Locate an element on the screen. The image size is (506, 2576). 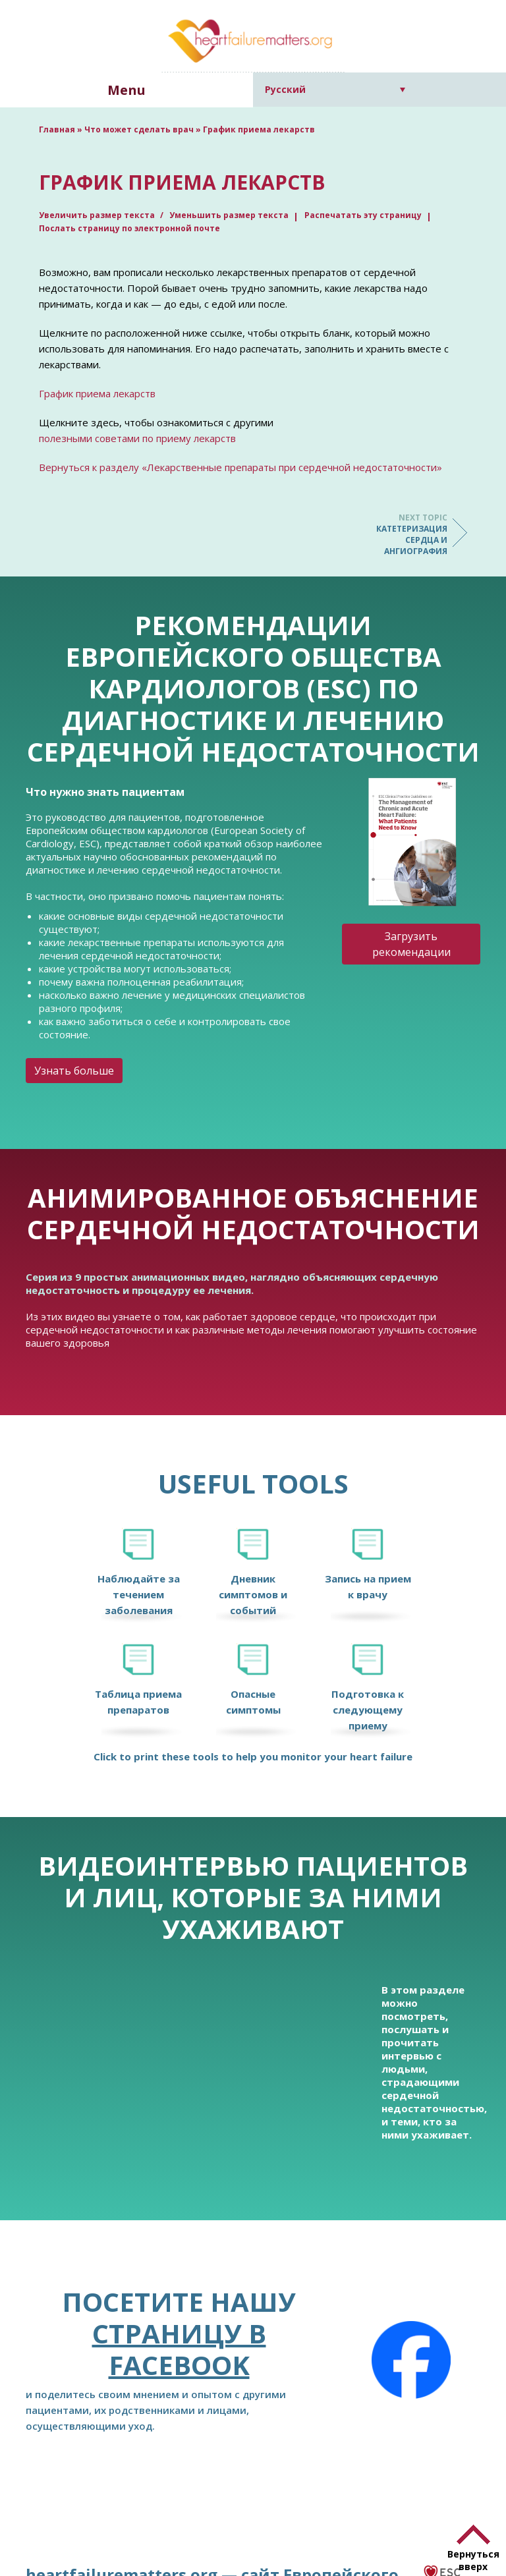
страницу в Facebook is located at coordinates (179, 2349).